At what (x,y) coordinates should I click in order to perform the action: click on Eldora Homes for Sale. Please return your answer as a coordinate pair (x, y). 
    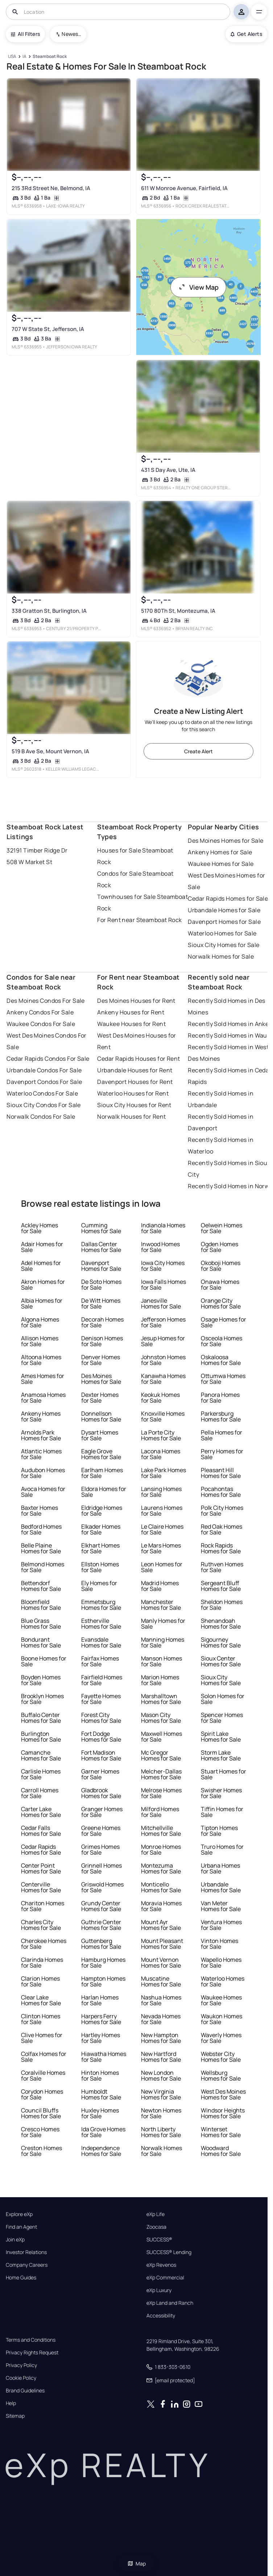
    Looking at the image, I should click on (103, 1492).